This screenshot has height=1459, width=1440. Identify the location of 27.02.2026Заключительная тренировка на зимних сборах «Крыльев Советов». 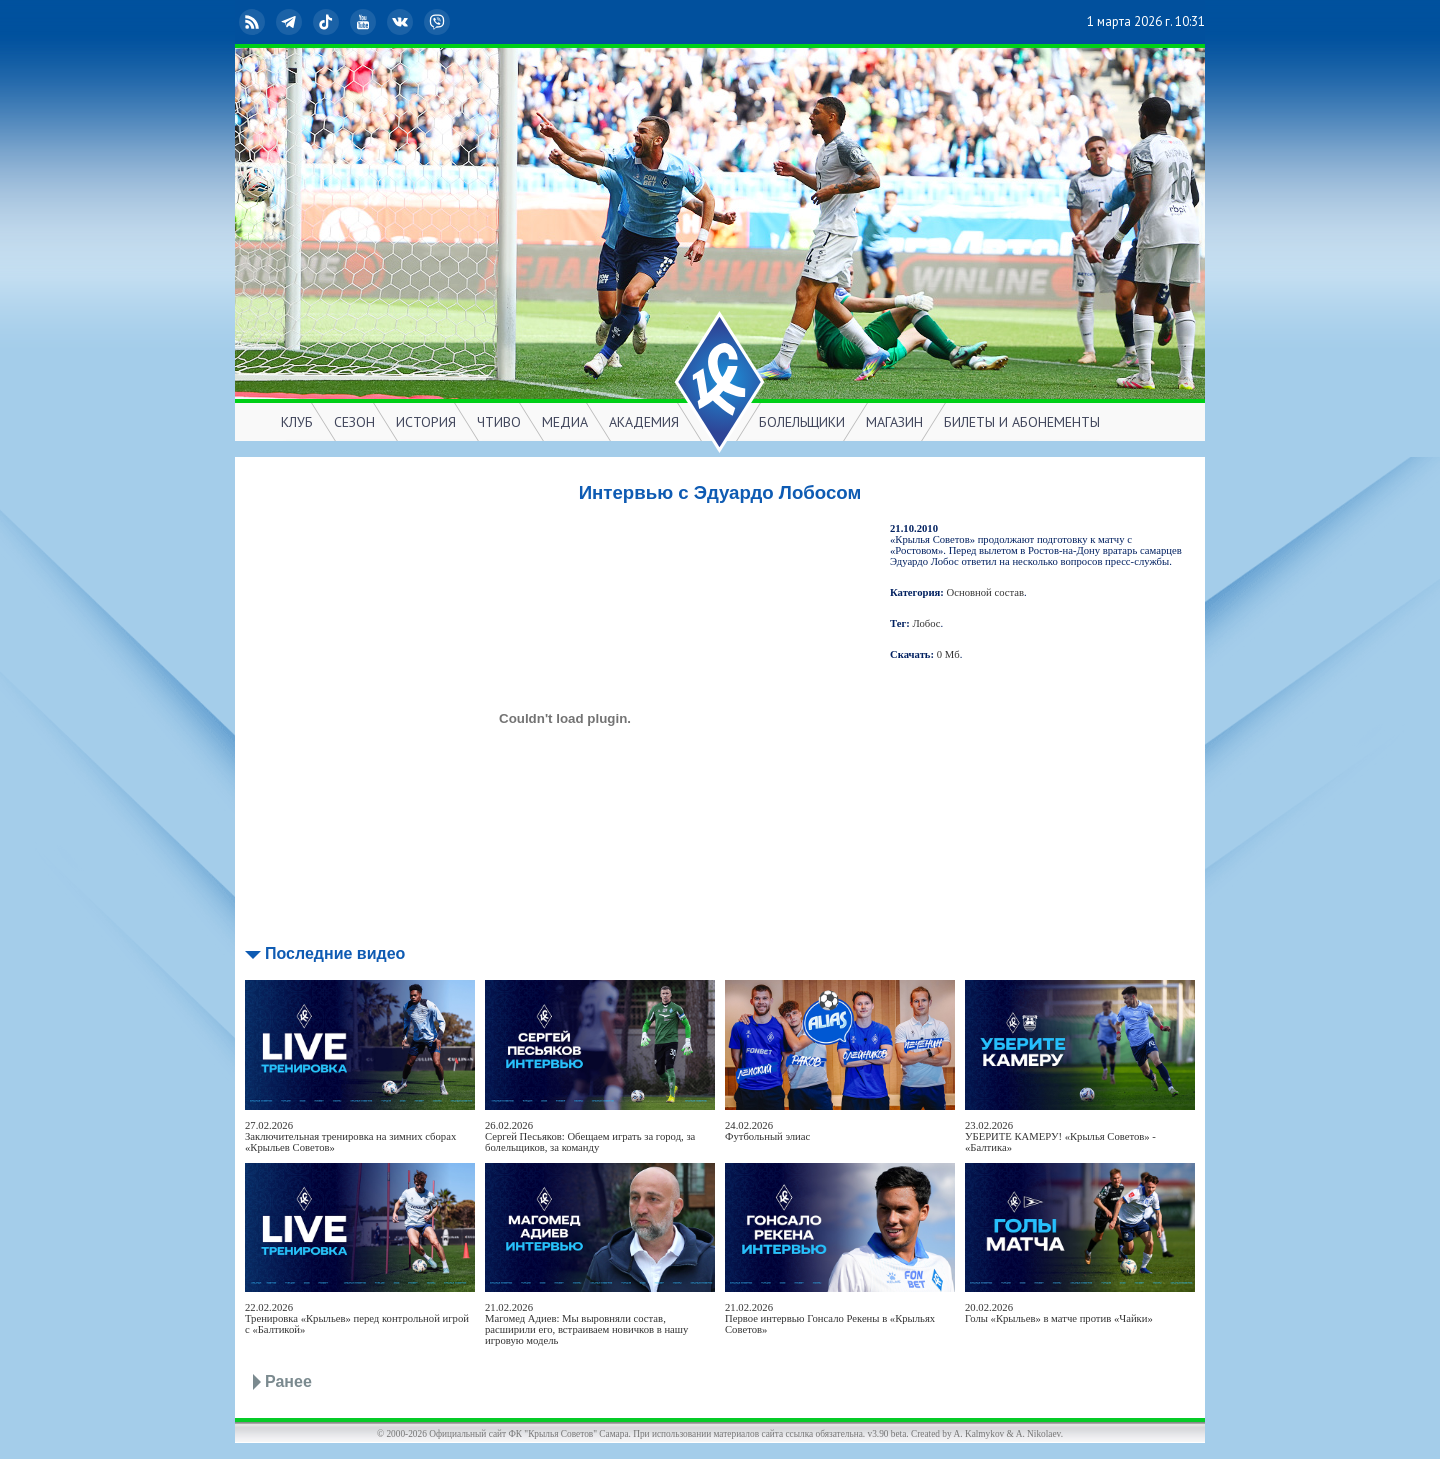
(350, 1136).